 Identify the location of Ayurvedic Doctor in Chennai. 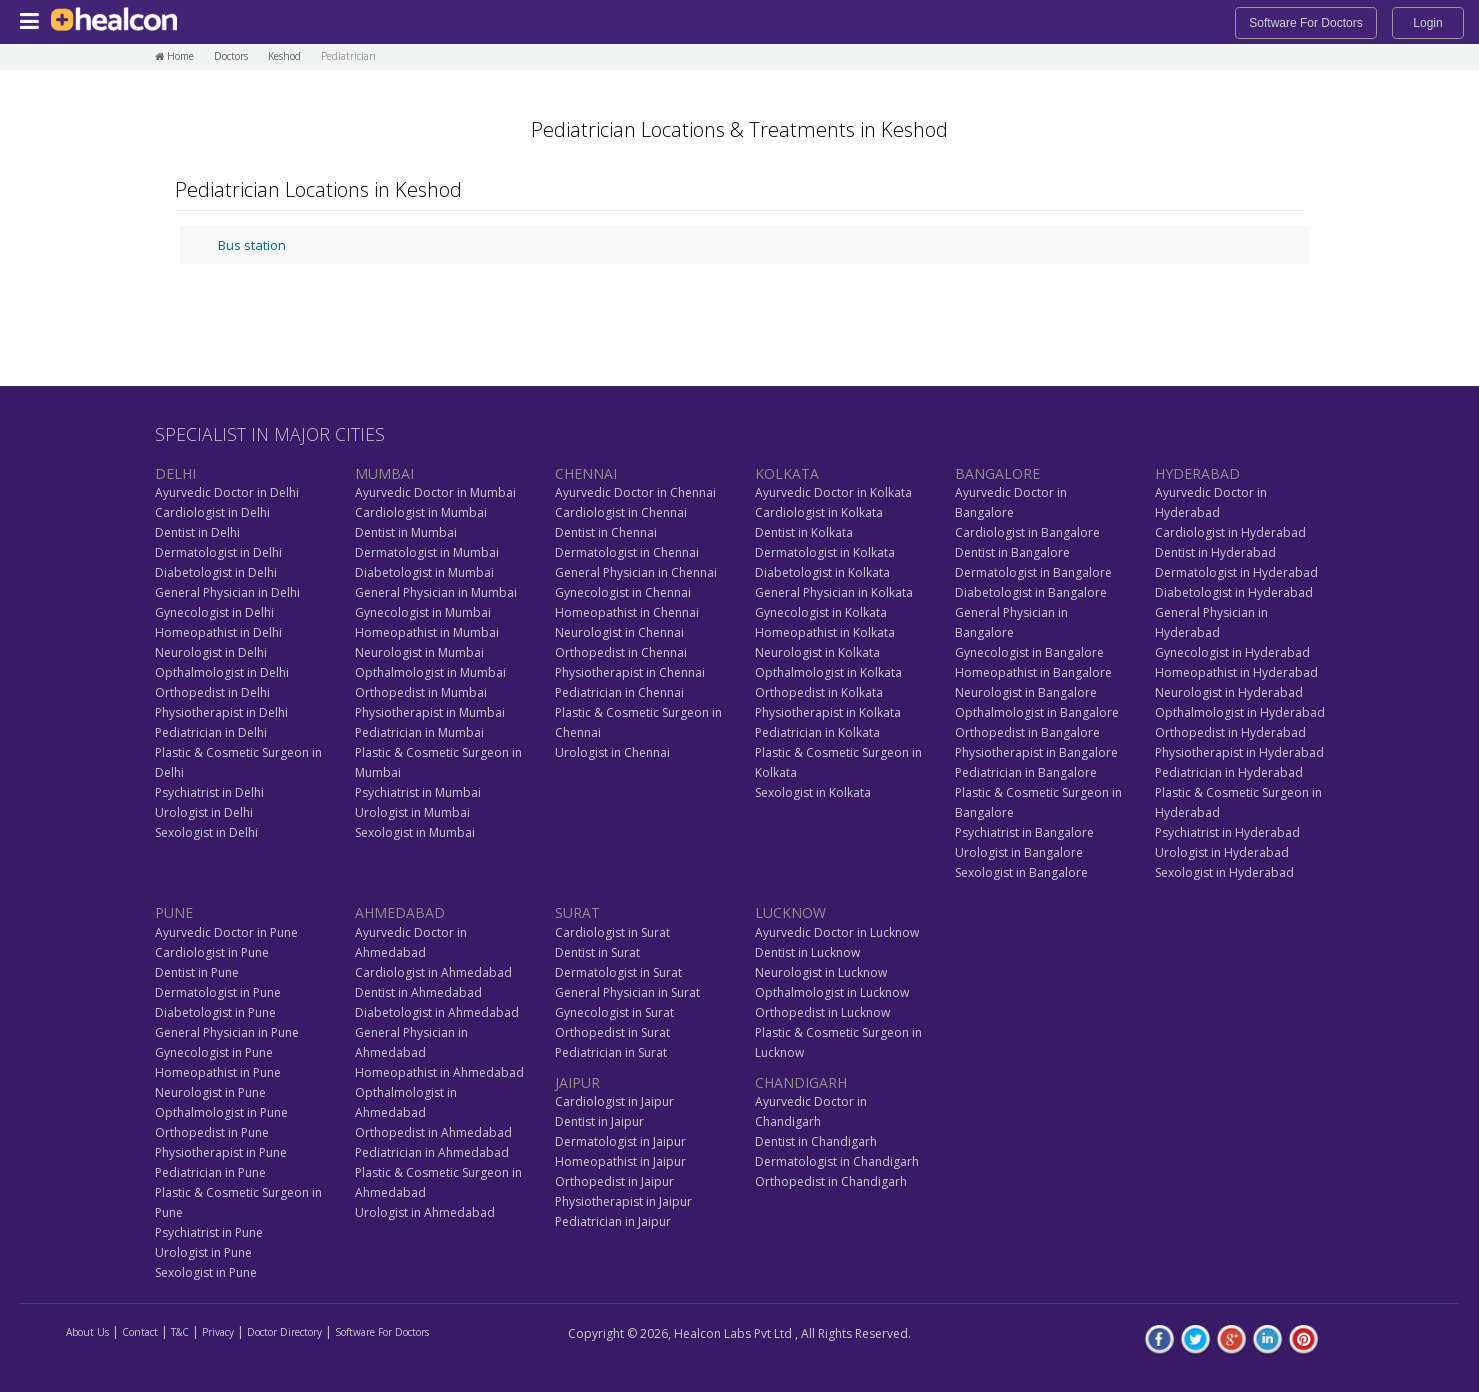
(635, 492).